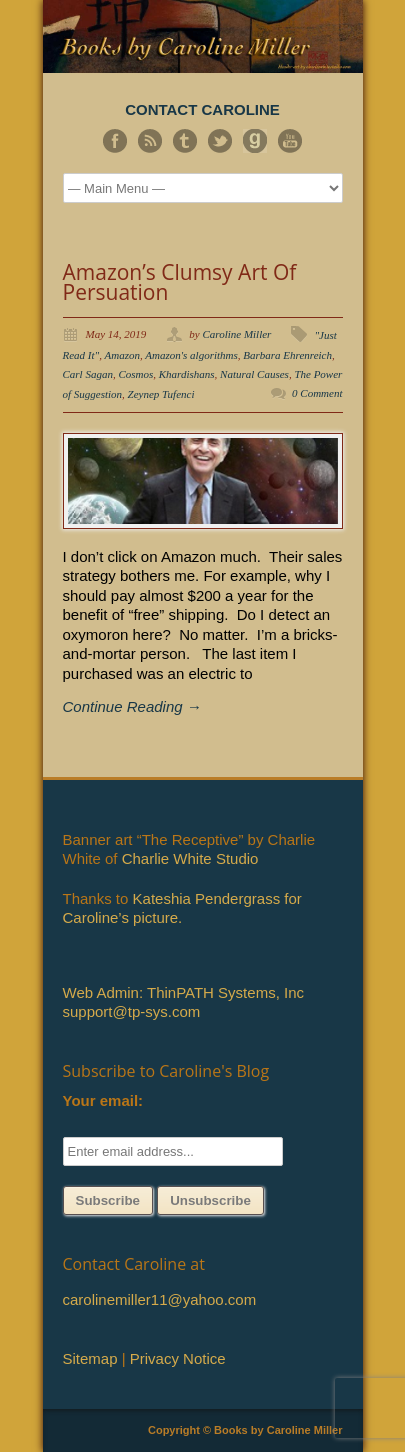 This screenshot has height=1452, width=405. I want to click on Web Admin: ThinPATH Systems, Inc, so click(183, 992).